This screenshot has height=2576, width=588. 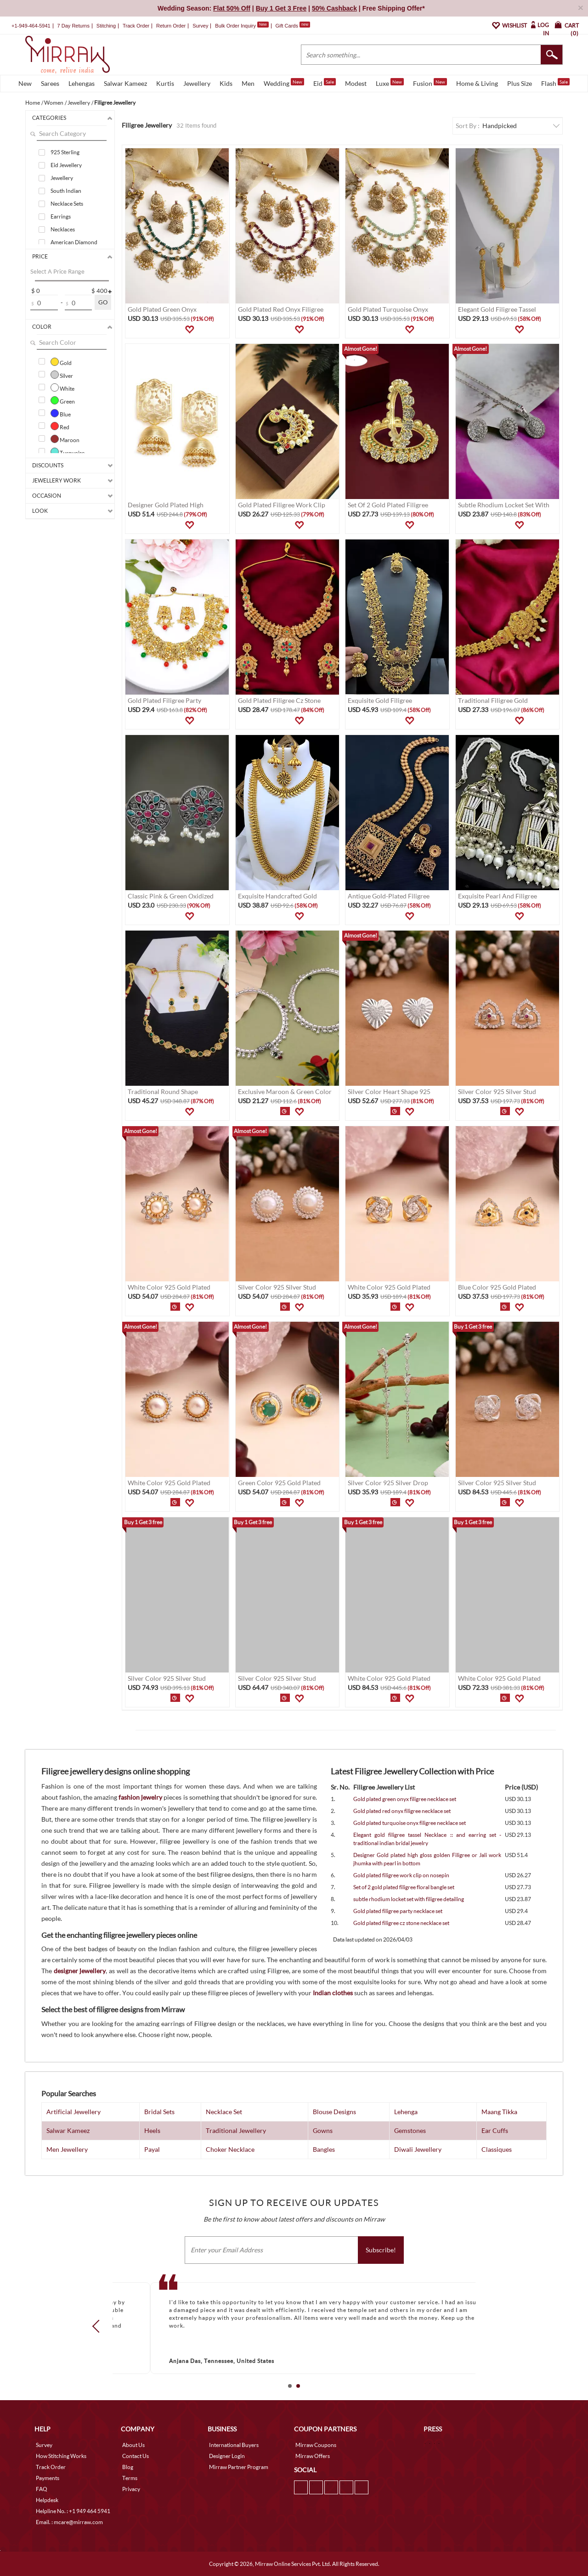 What do you see at coordinates (519, 83) in the screenshot?
I see `Plus Size` at bounding box center [519, 83].